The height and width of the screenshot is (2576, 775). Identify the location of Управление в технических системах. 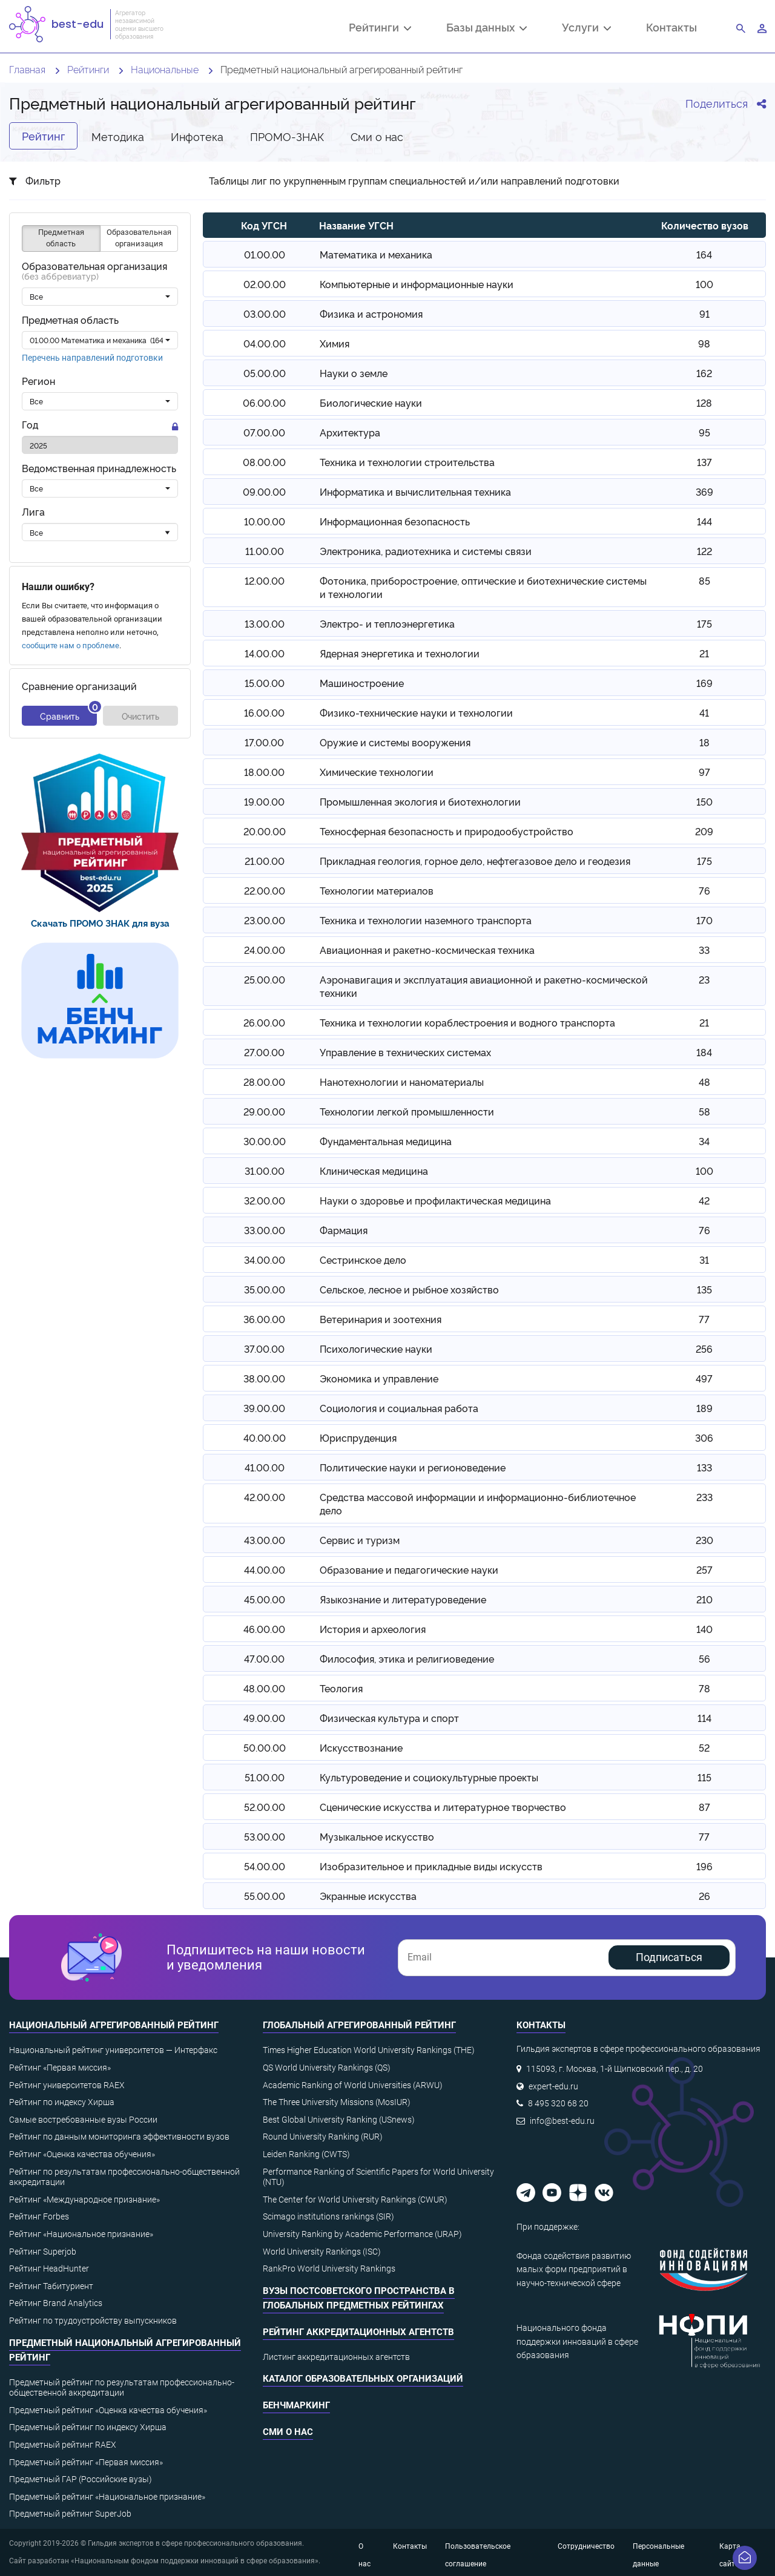
(405, 1052).